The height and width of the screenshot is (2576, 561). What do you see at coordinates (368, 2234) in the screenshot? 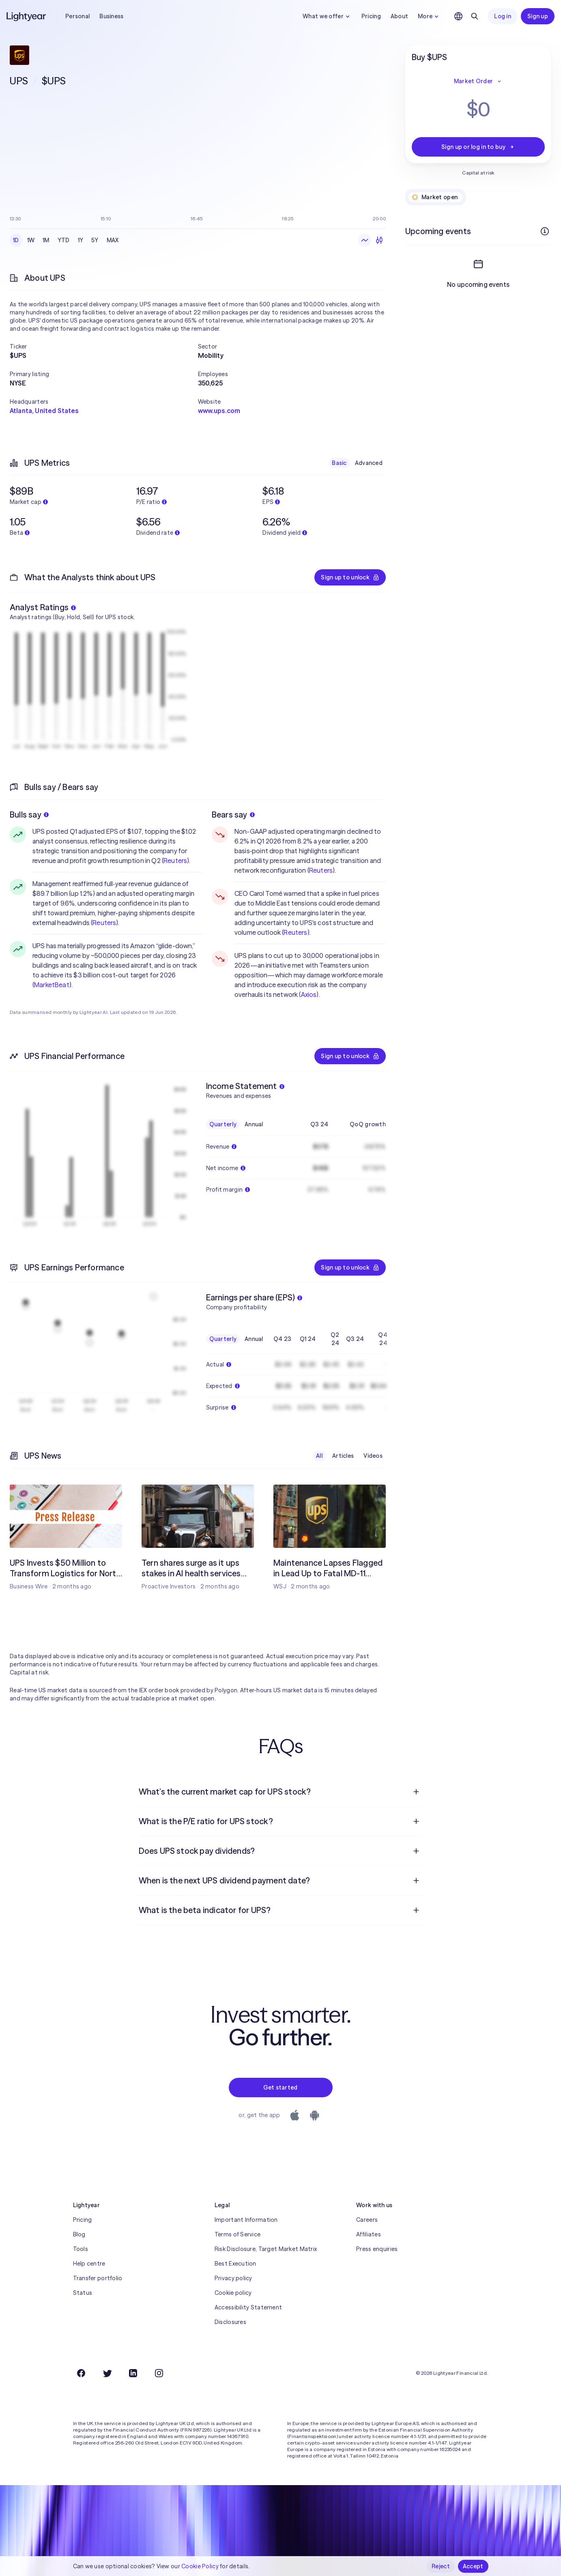
I see `Affiliates` at bounding box center [368, 2234].